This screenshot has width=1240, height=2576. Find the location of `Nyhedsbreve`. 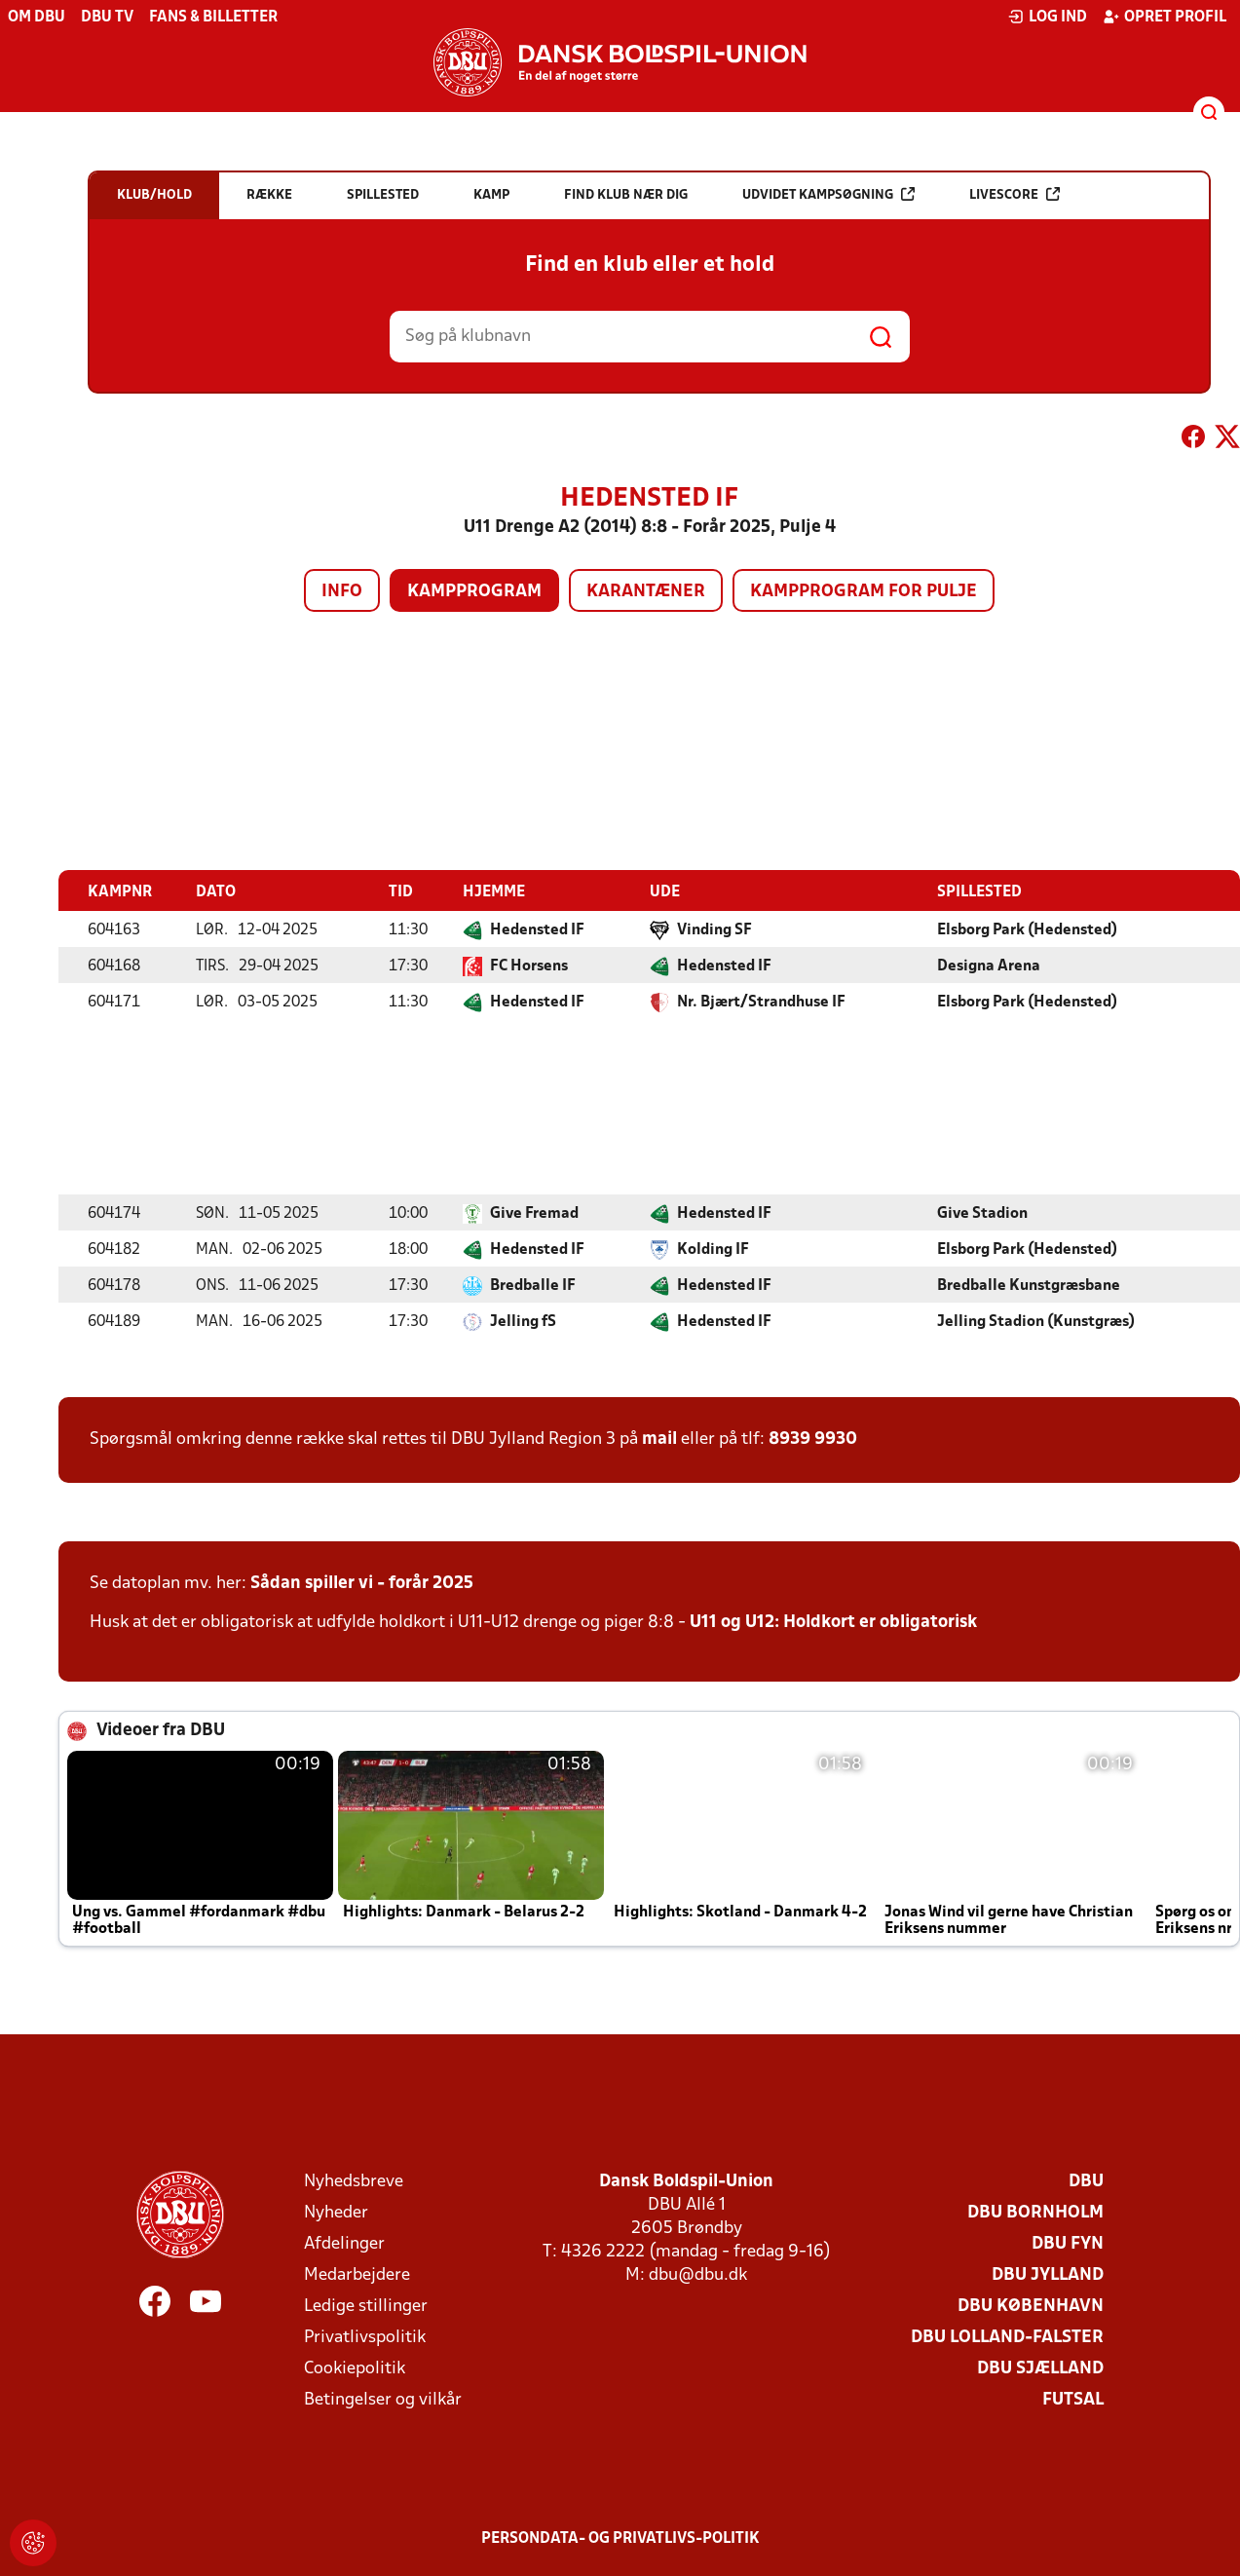

Nyhedsbreve is located at coordinates (353, 2181).